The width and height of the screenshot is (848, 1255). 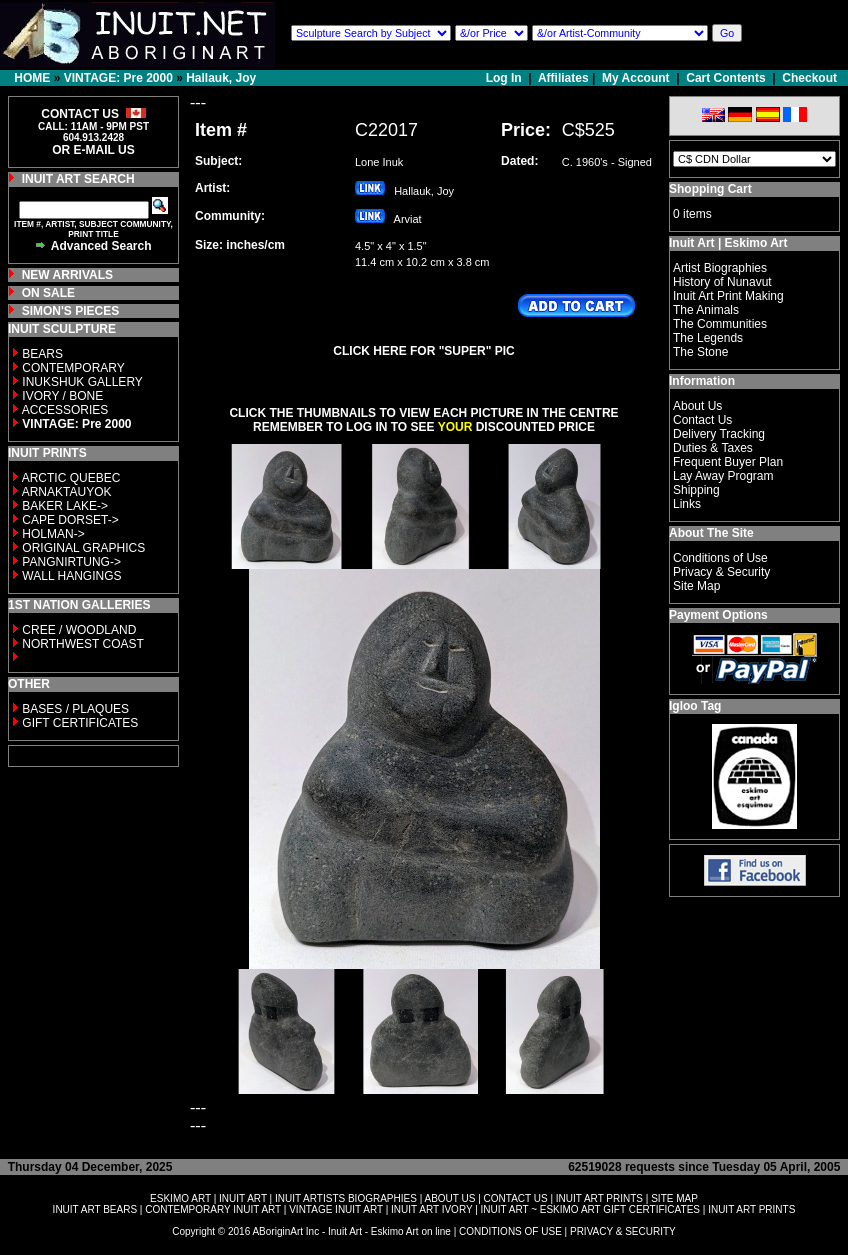 What do you see at coordinates (702, 420) in the screenshot?
I see `Contact Us` at bounding box center [702, 420].